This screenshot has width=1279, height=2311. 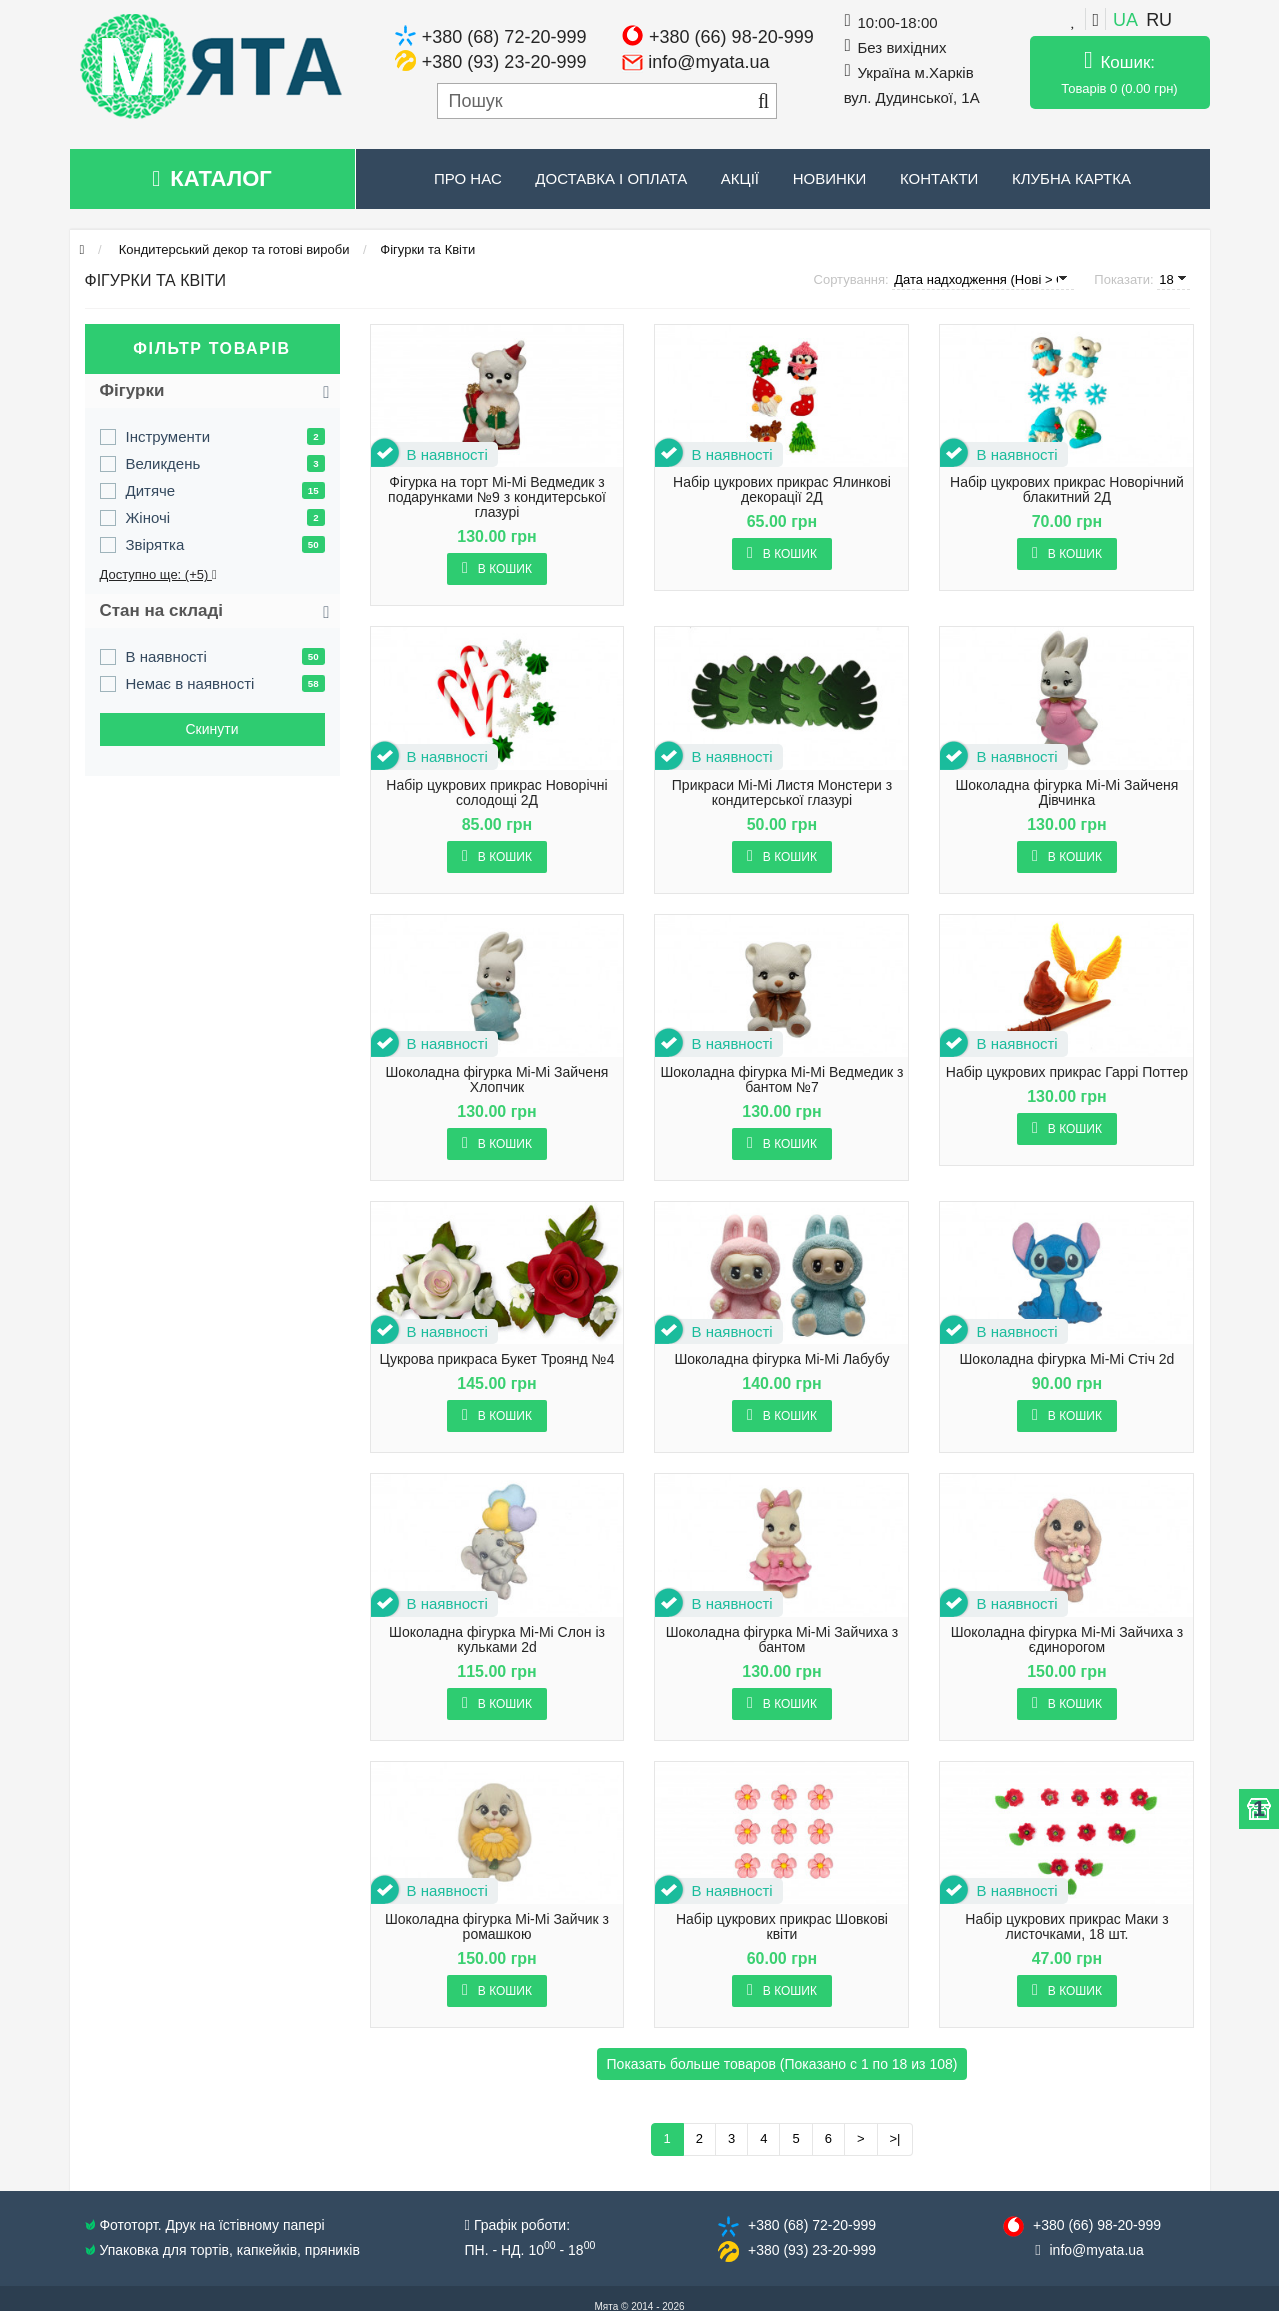 I want to click on Фігурка на торт Mi-Mi Ведмедик з подарунками №9 з кондитерської глазурі, so click(x=497, y=497).